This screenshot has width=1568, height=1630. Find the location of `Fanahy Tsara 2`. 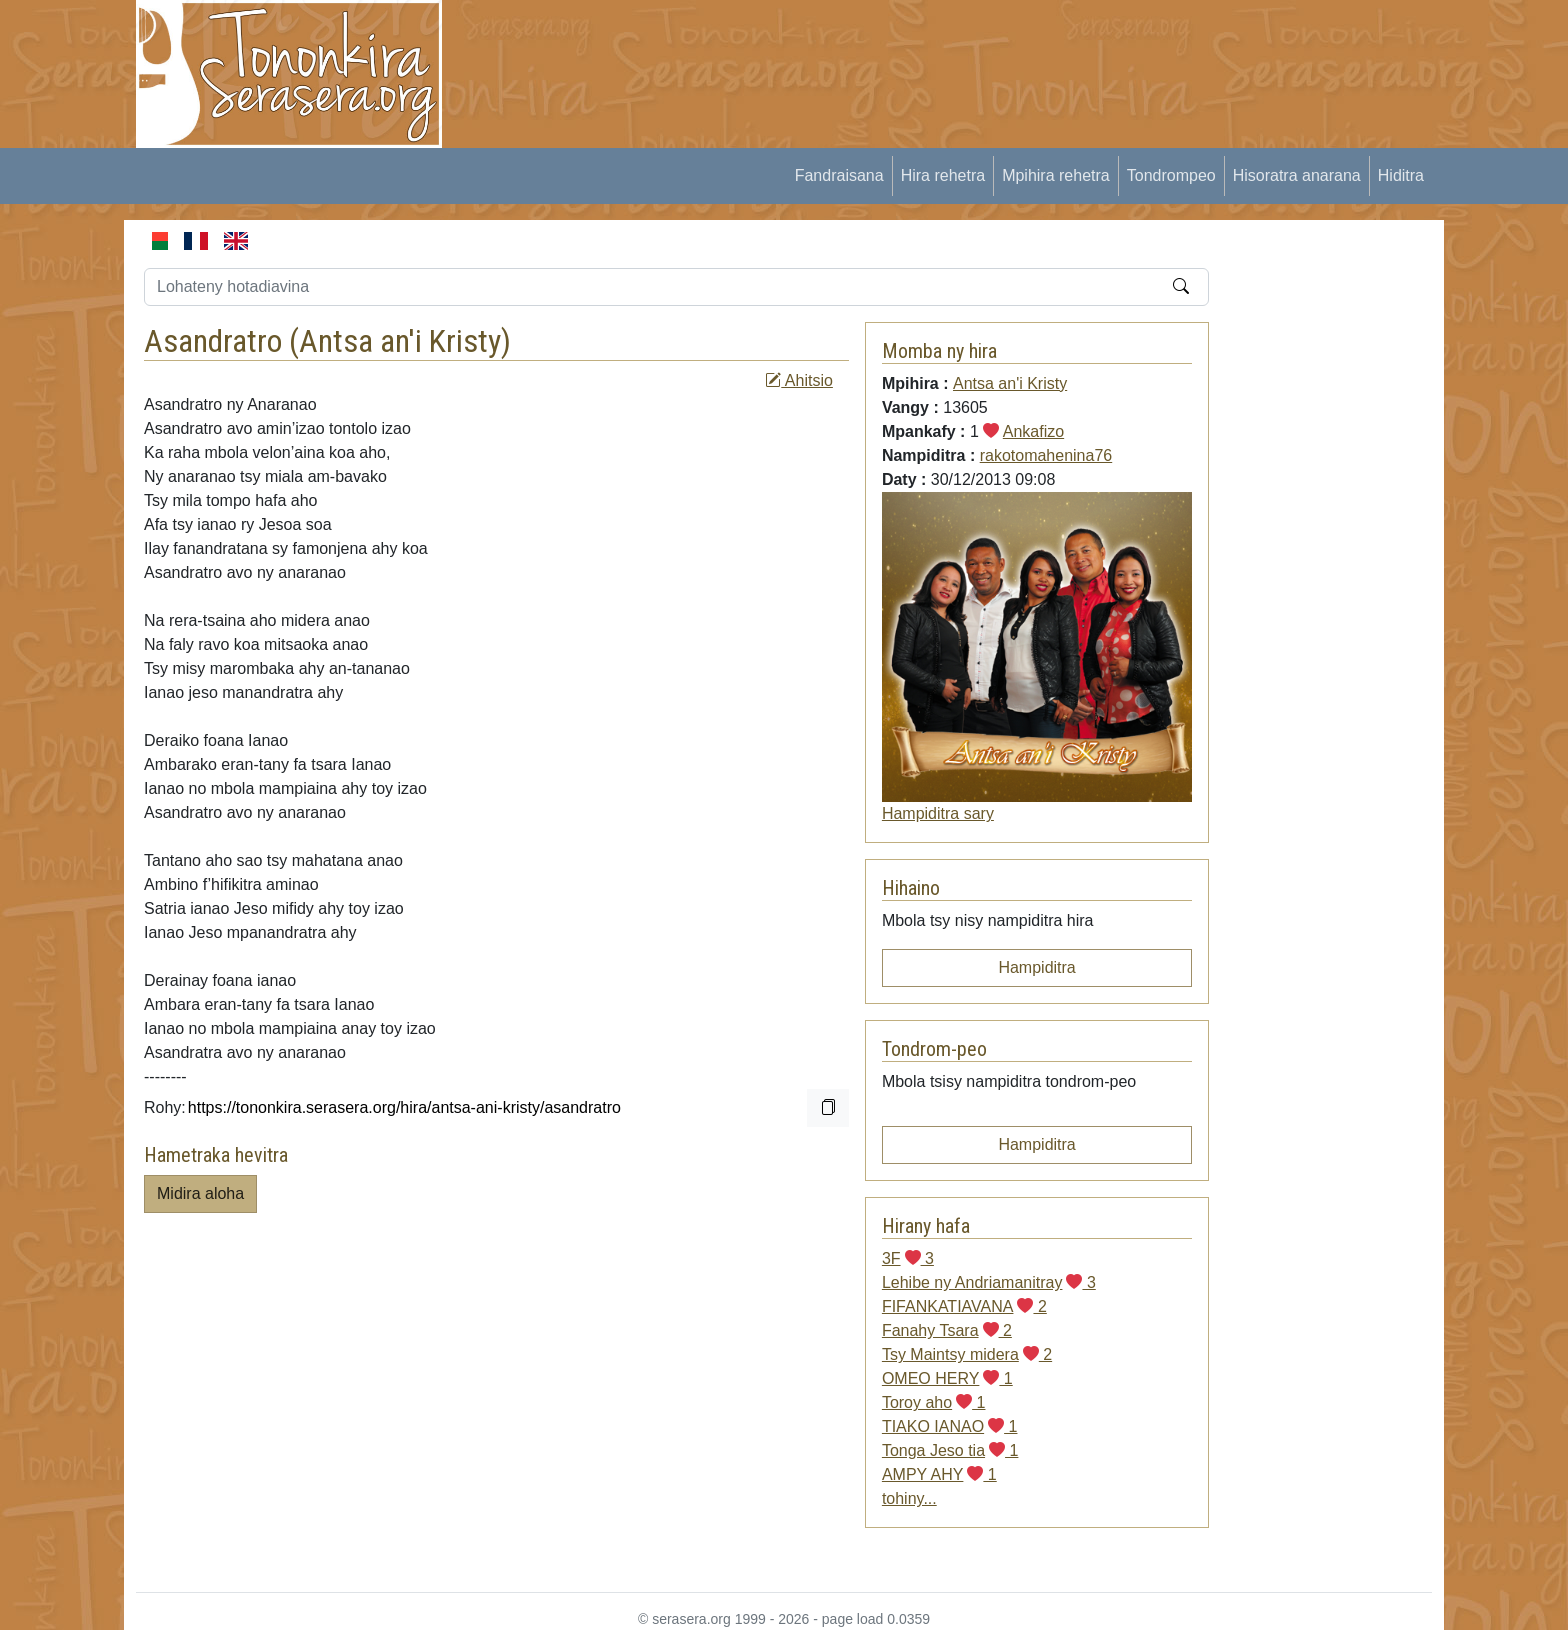

Fanahy Tsara 2 is located at coordinates (947, 1330).